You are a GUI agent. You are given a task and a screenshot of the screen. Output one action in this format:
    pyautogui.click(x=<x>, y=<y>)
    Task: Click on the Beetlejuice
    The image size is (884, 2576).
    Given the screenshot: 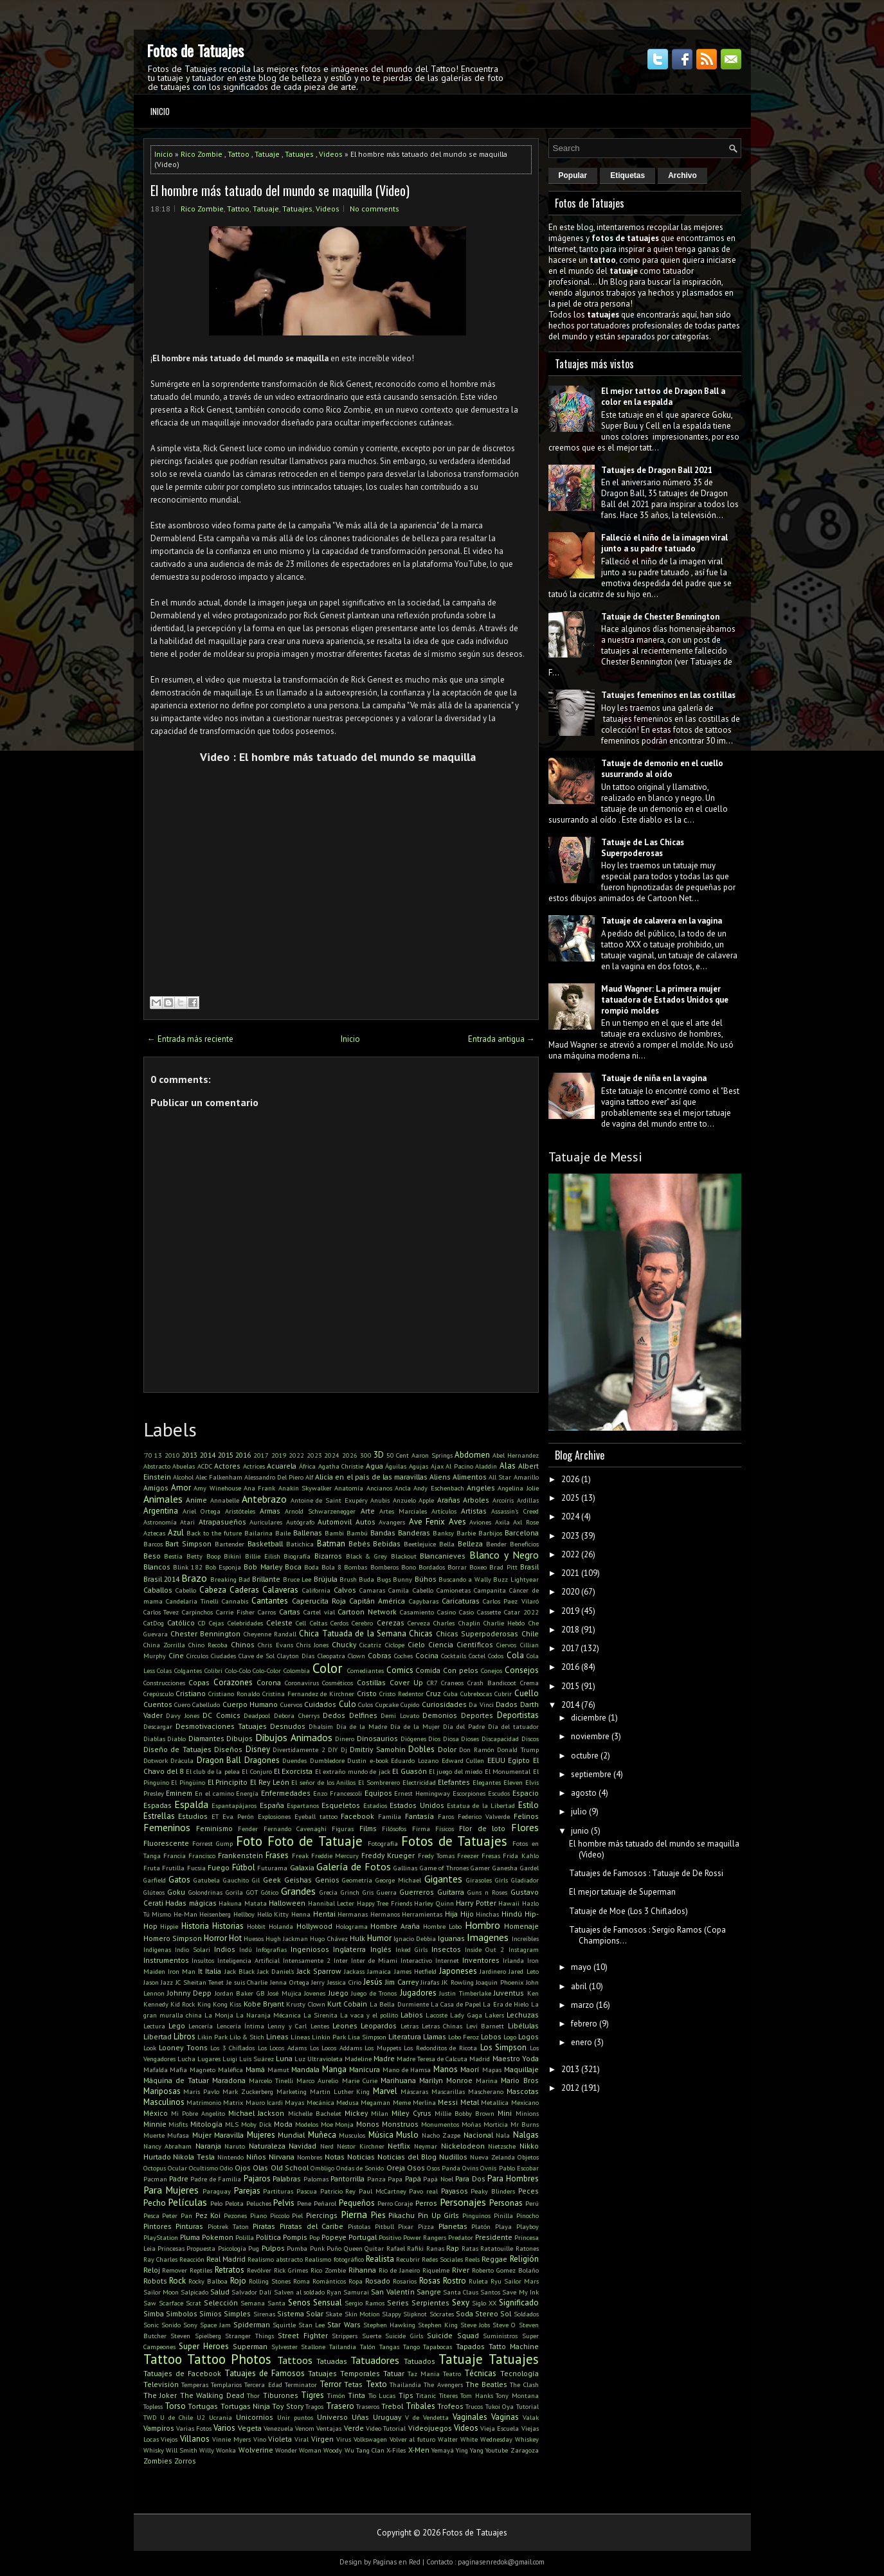 What is the action you would take?
    pyautogui.click(x=420, y=1543)
    